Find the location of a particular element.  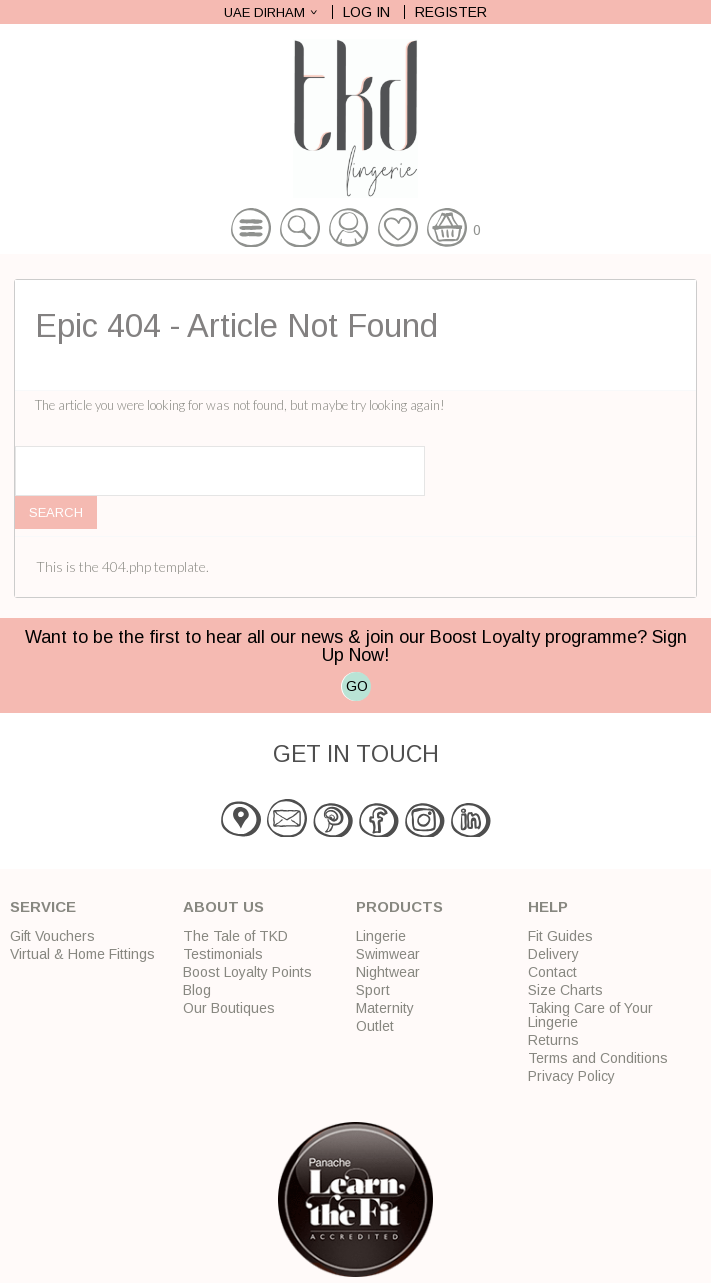

Maternity is located at coordinates (385, 1008).